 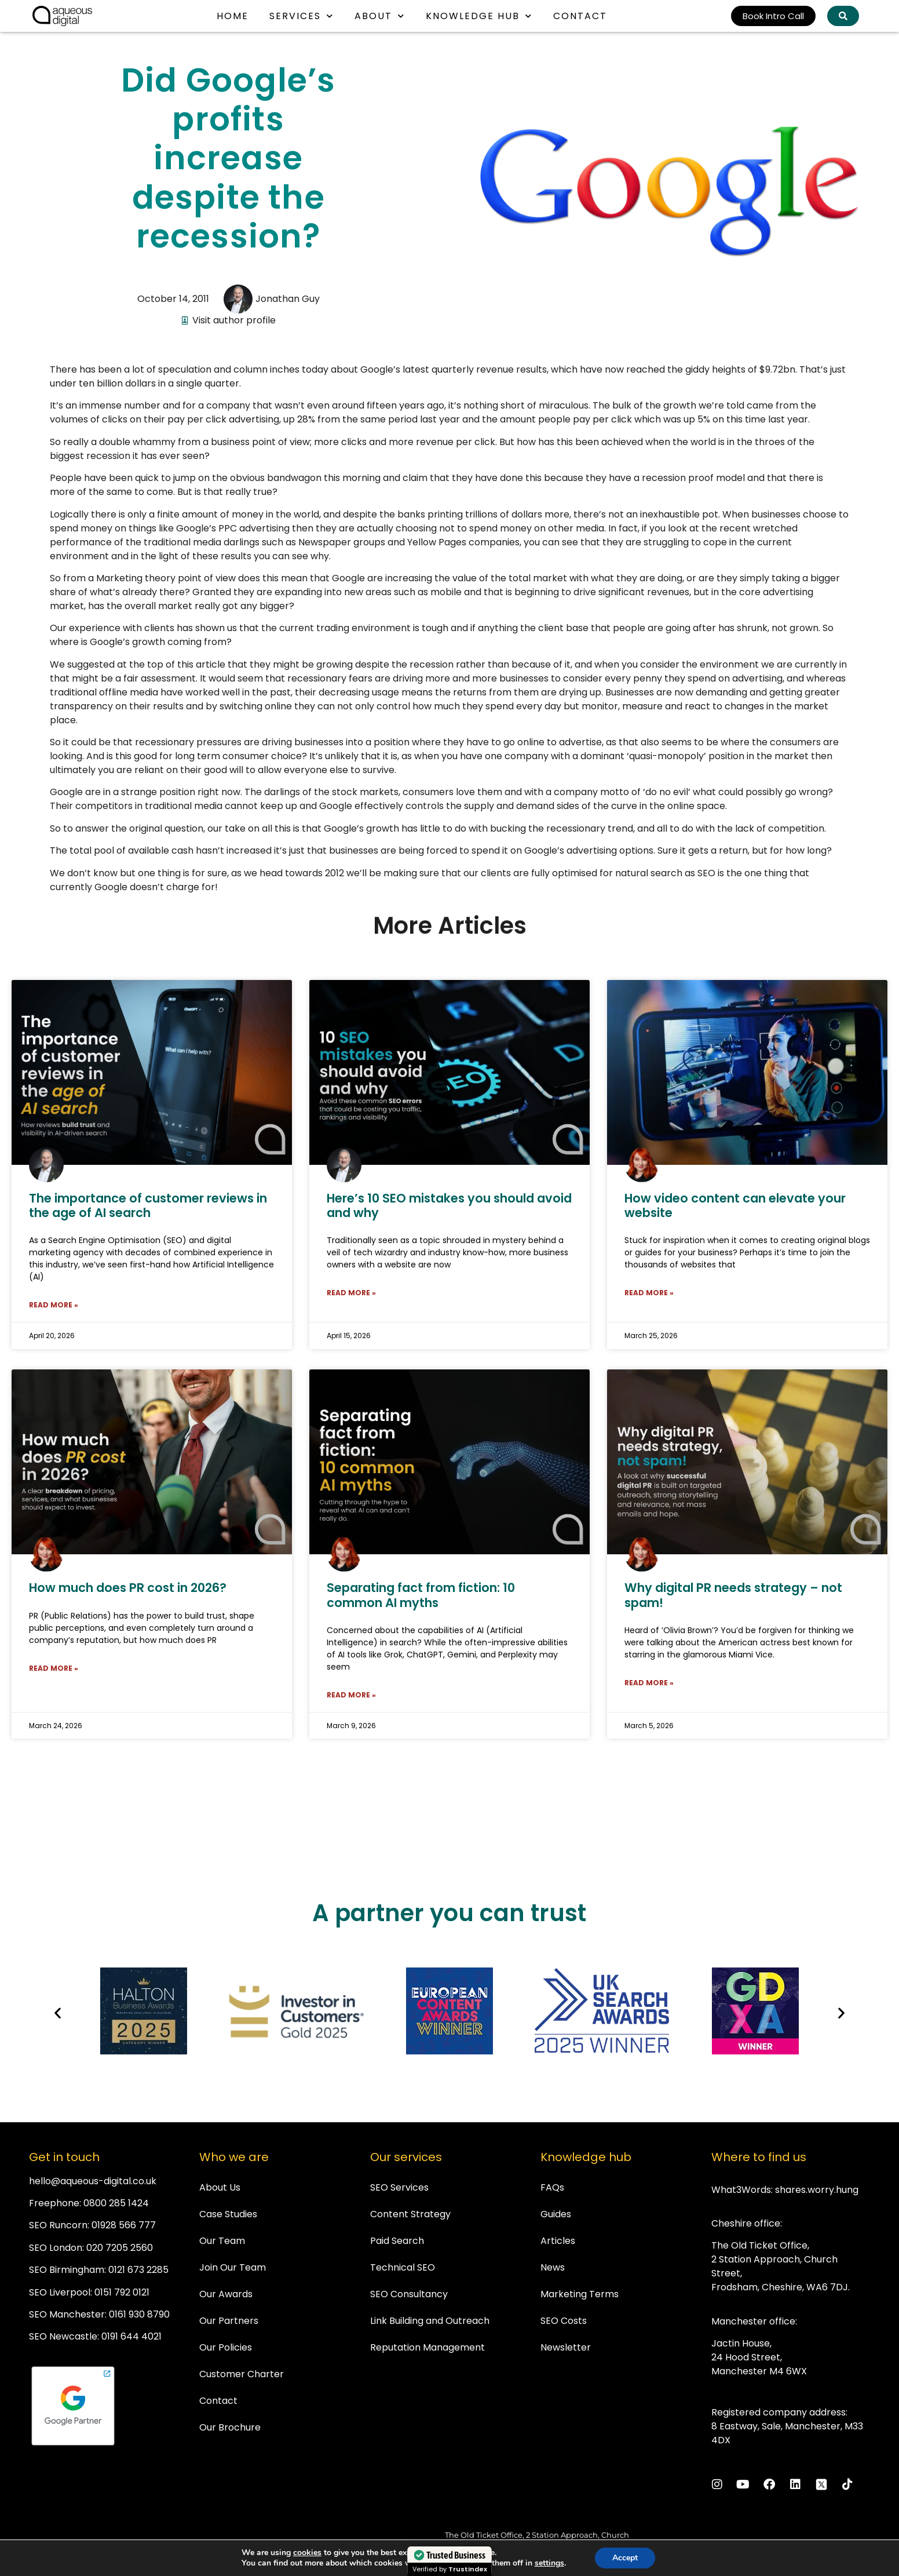 I want to click on Services, so click(x=301, y=16).